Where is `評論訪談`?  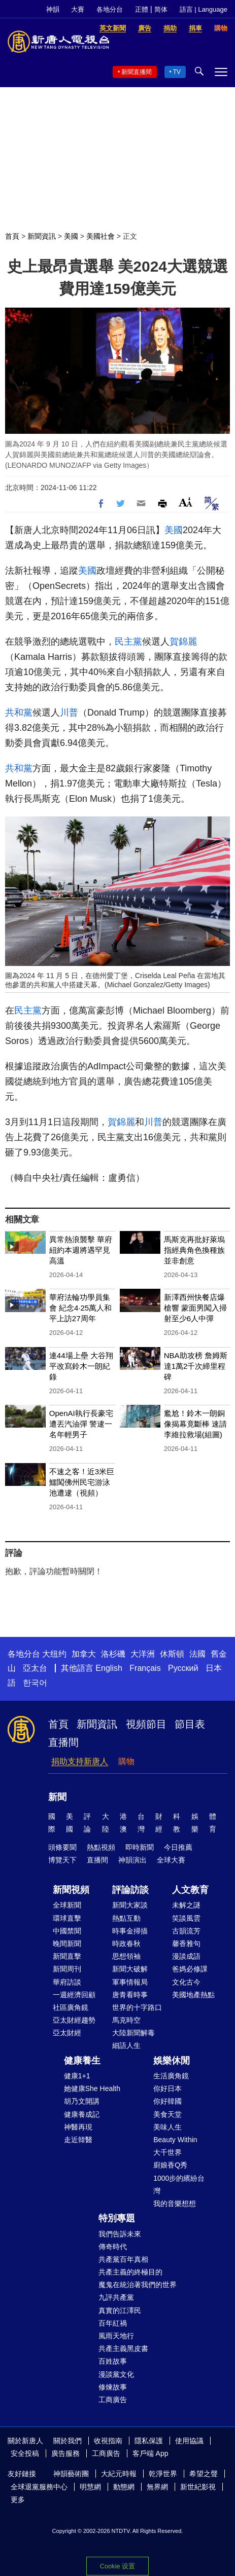
評論訪談 is located at coordinates (130, 1890).